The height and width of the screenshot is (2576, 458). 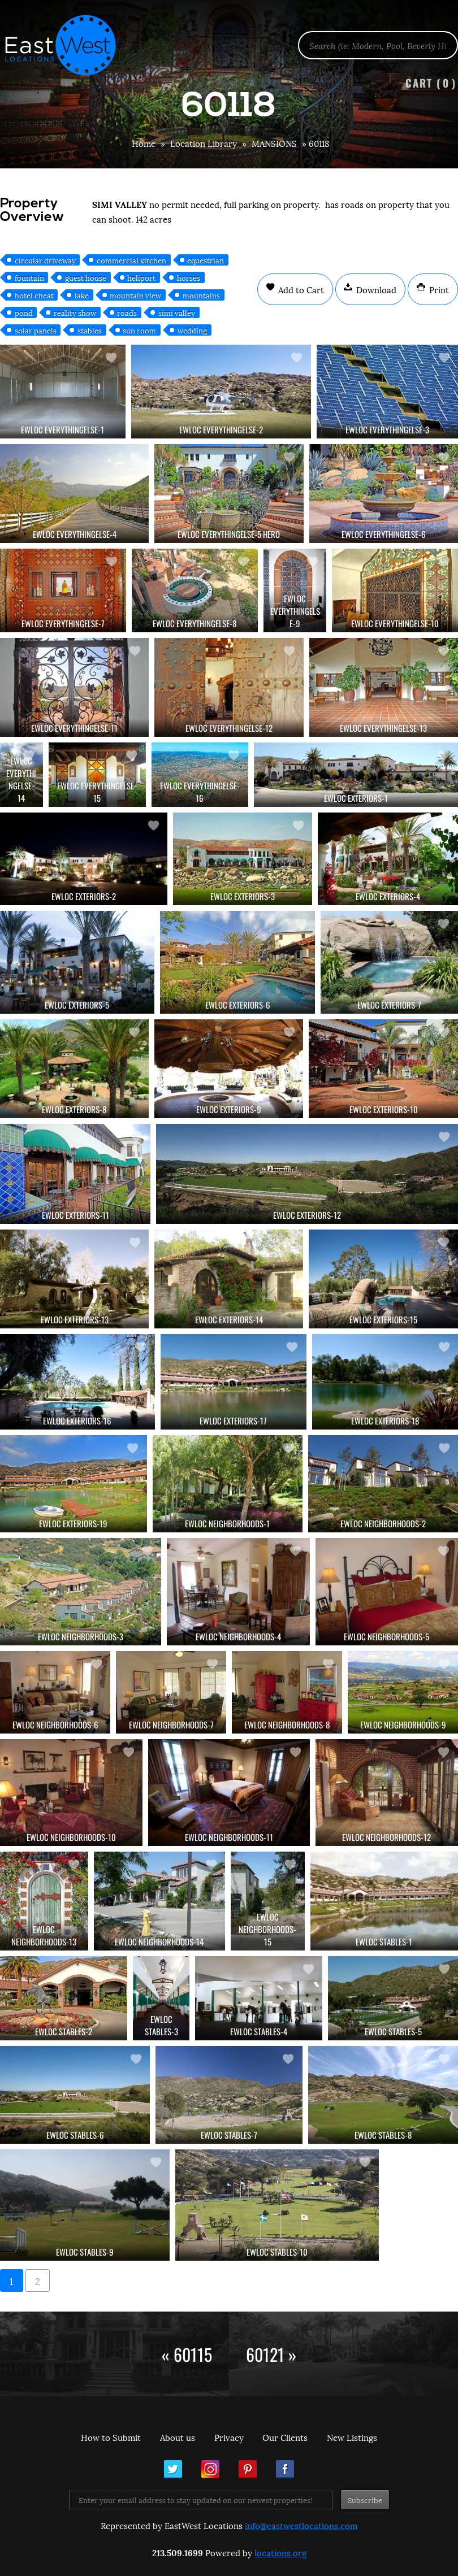 What do you see at coordinates (141, 277) in the screenshot?
I see `heliport` at bounding box center [141, 277].